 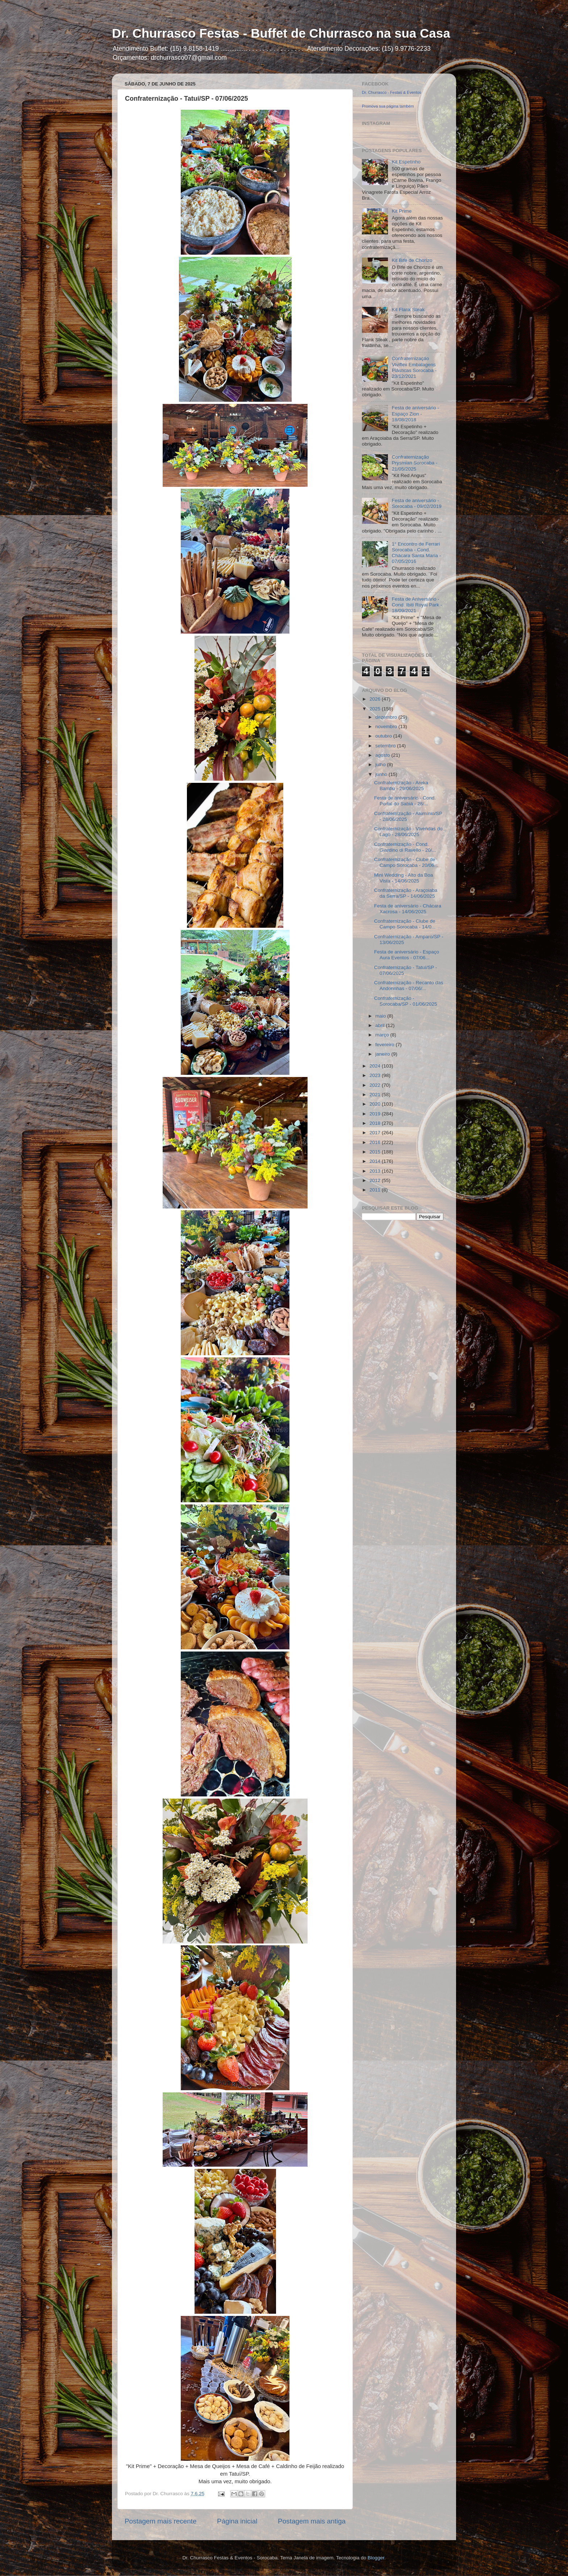 I want to click on Confraternização - Cond. Giardino di Ravello - 20/..., so click(x=405, y=847).